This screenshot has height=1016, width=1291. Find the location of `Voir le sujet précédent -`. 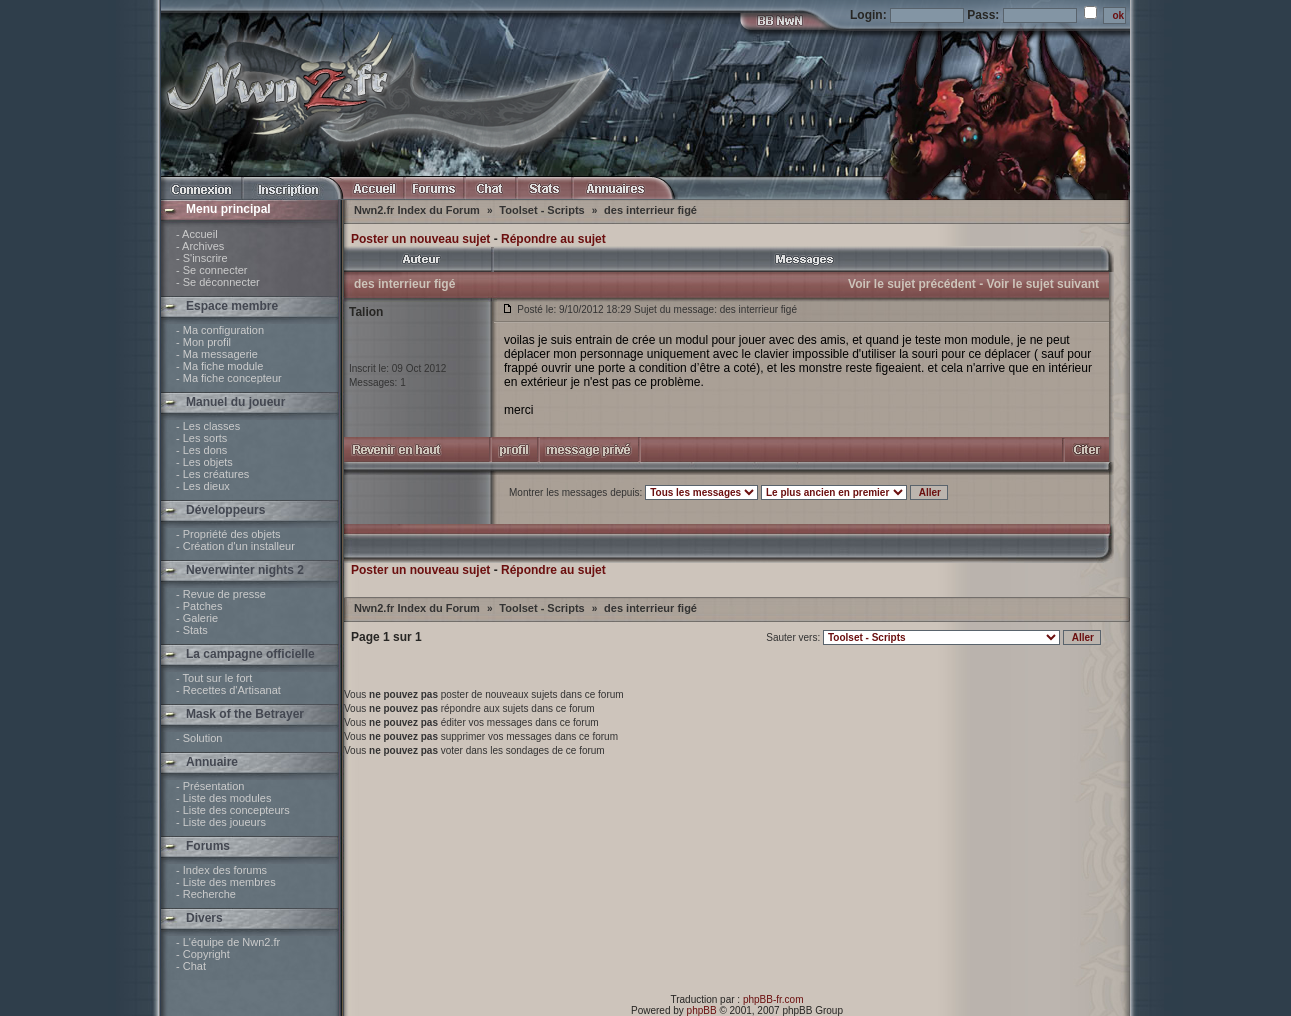

Voir le sujet précédent - is located at coordinates (915, 284).